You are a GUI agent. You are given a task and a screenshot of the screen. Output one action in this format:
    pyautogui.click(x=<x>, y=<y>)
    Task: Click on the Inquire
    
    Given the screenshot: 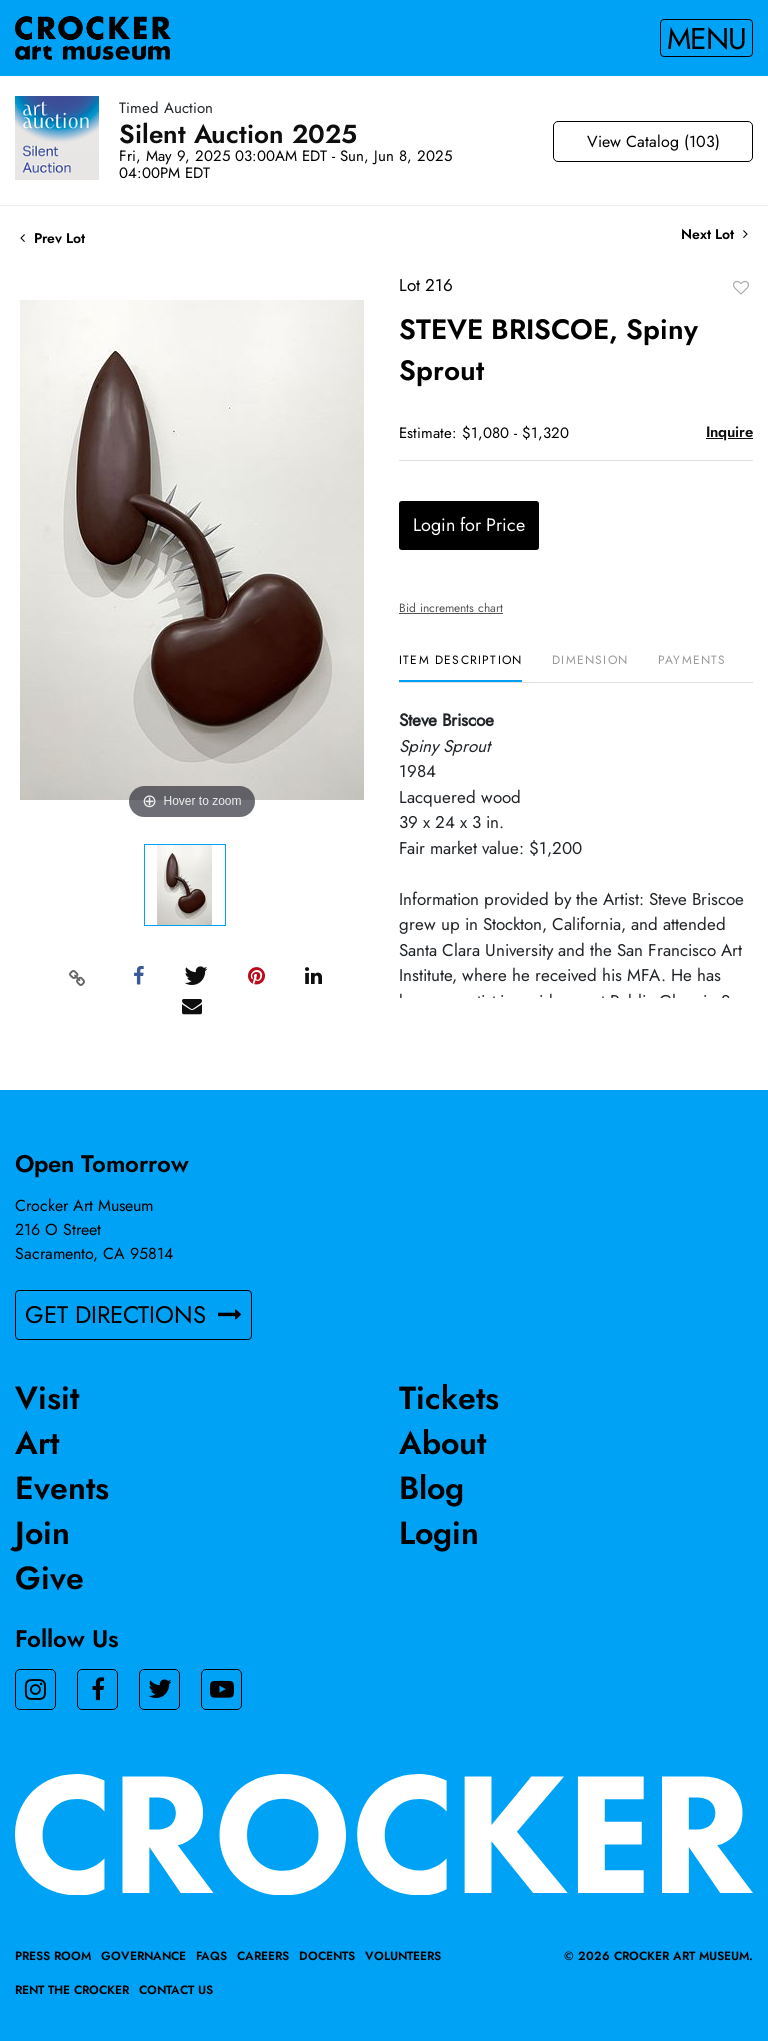 What is the action you would take?
    pyautogui.click(x=729, y=432)
    